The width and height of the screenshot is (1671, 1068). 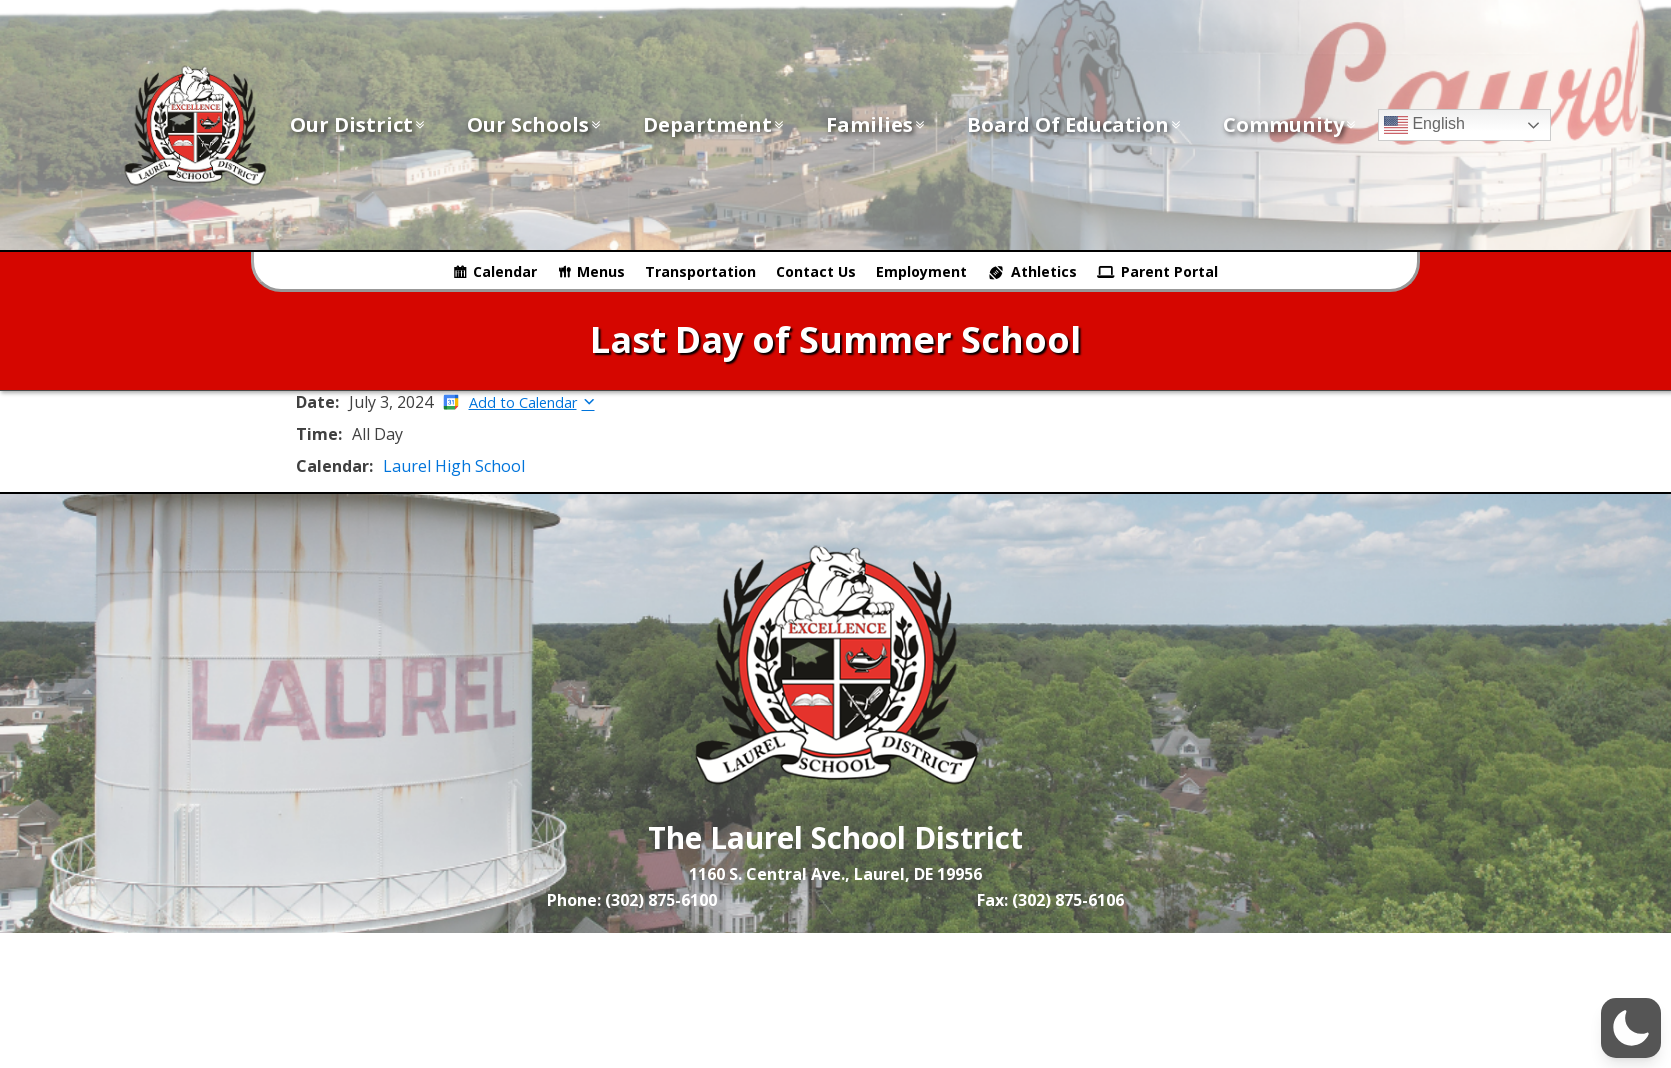 I want to click on English, so click(x=1424, y=125).